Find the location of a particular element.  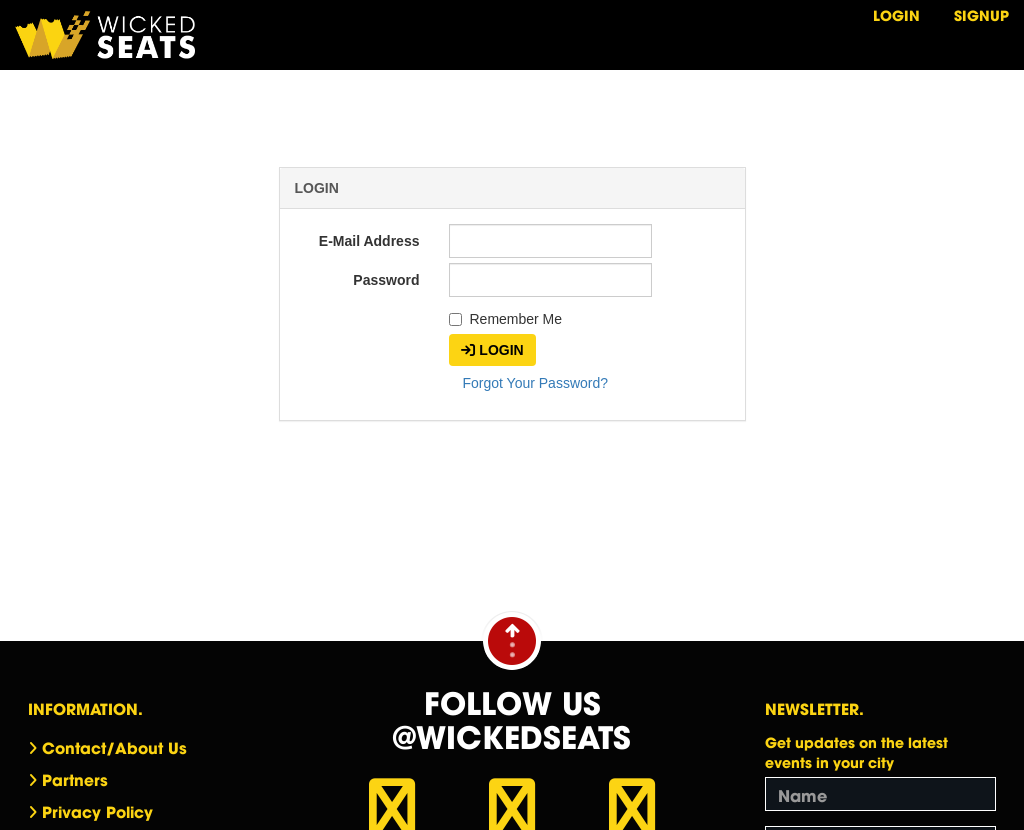

Remember Me is located at coordinates (505, 319).